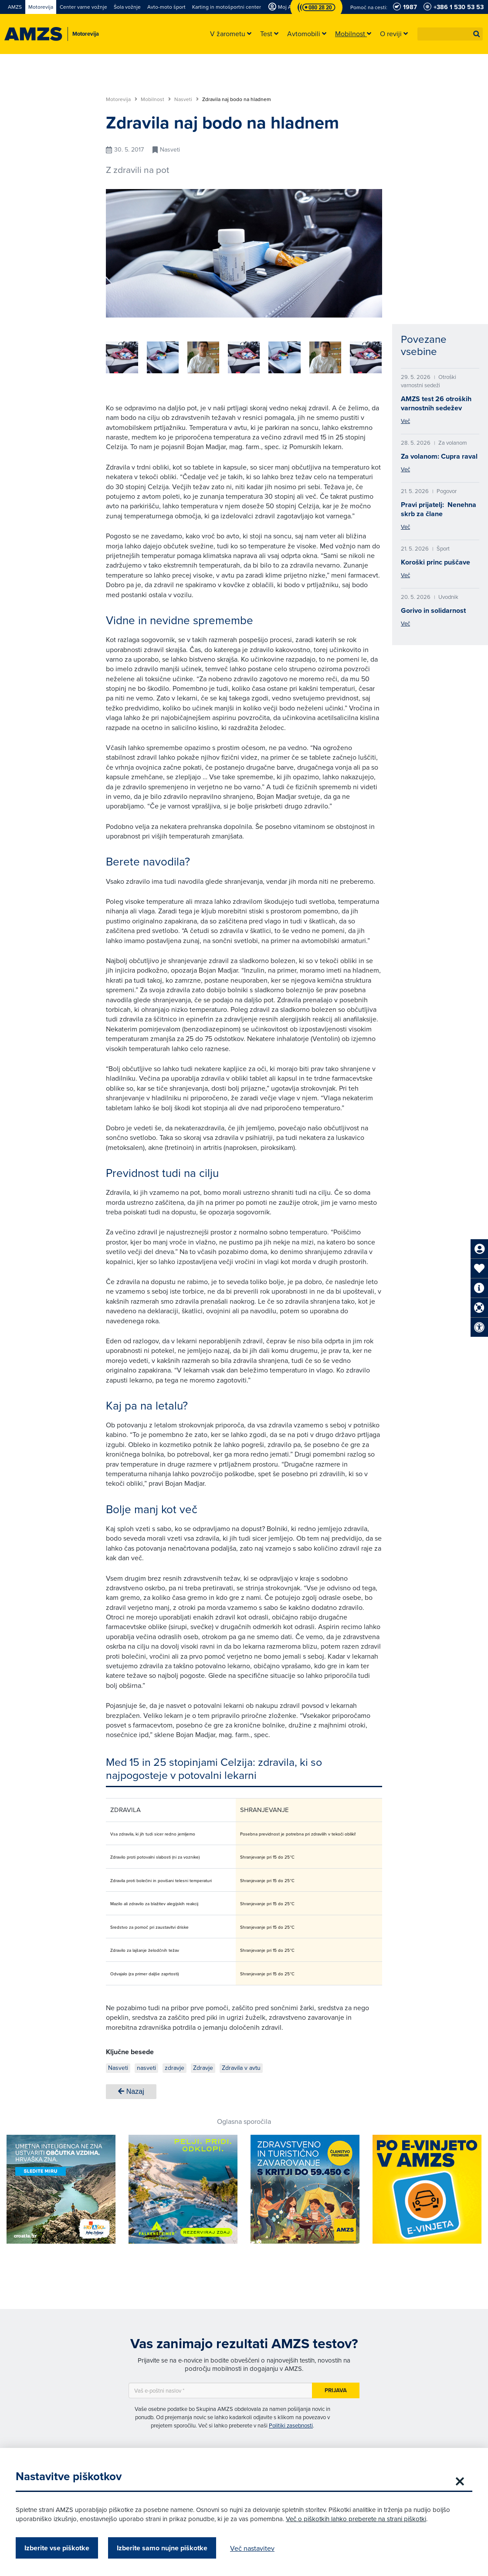  What do you see at coordinates (477, 34) in the screenshot?
I see `[button]` at bounding box center [477, 34].